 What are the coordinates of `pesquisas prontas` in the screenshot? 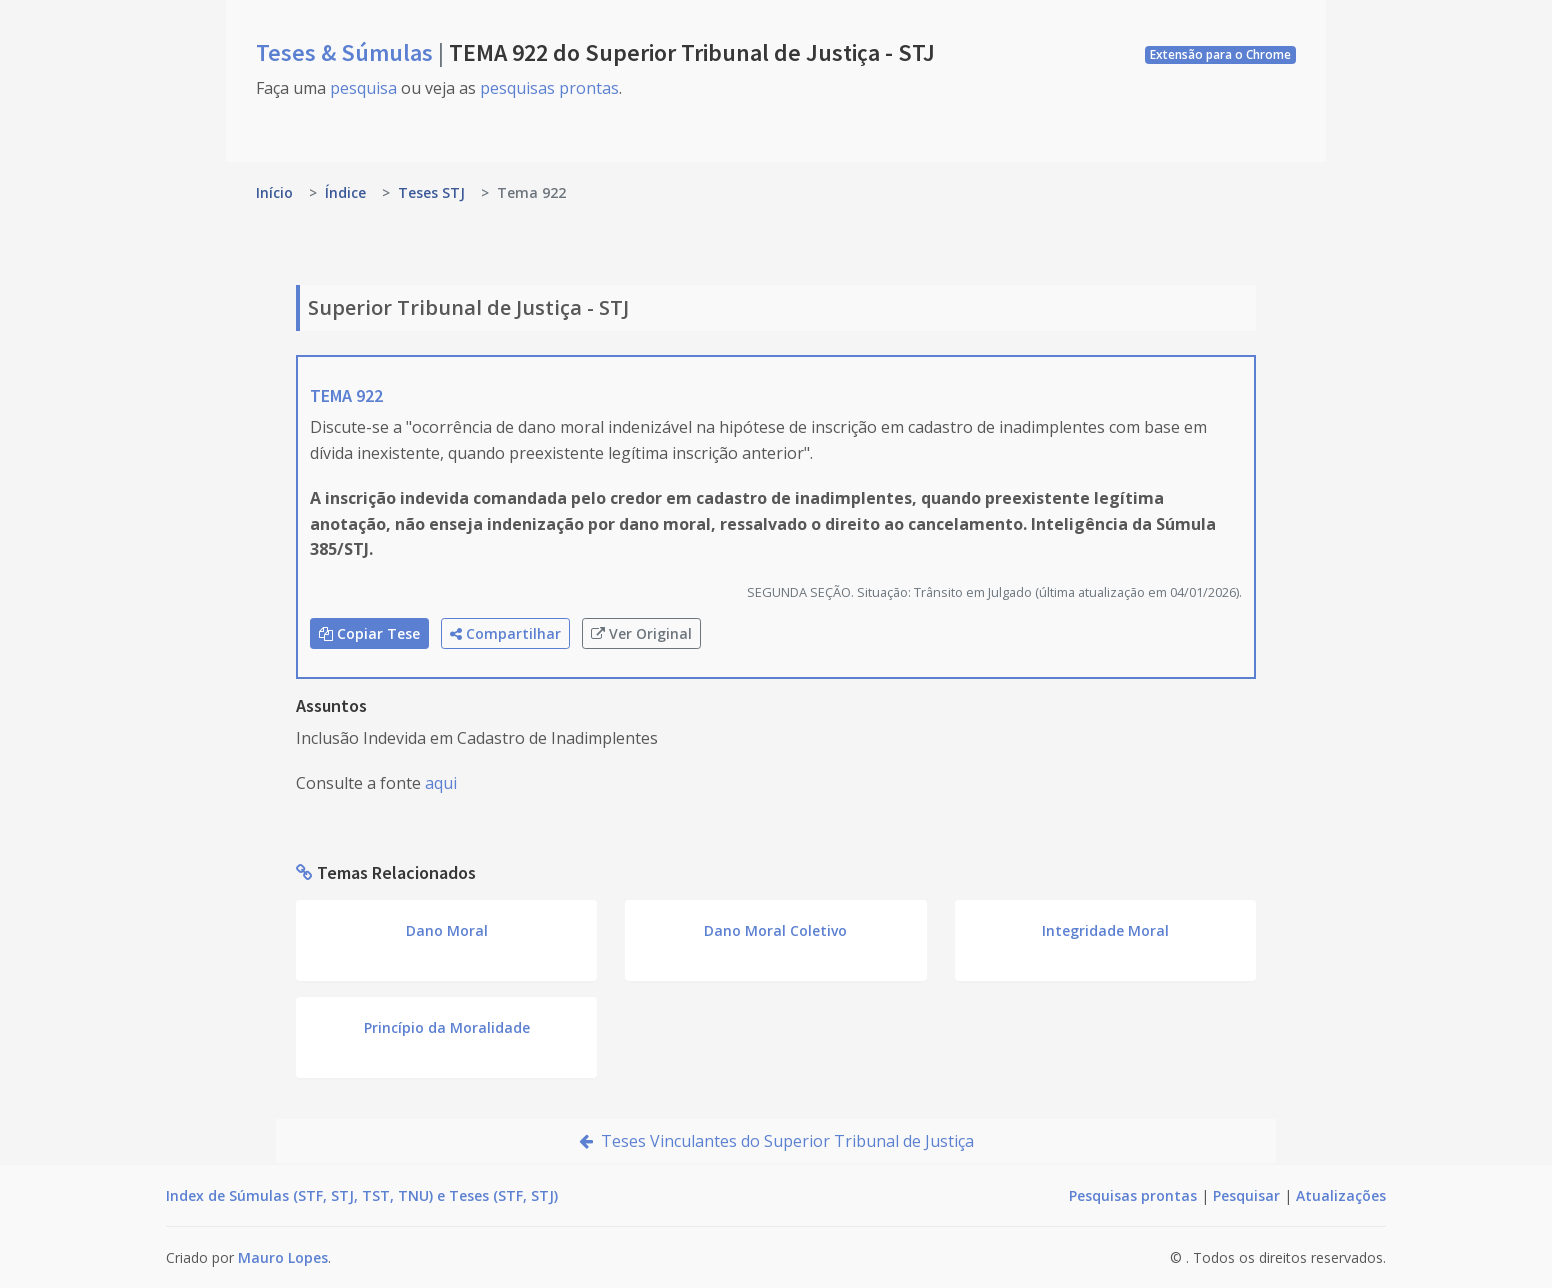 It's located at (549, 88).